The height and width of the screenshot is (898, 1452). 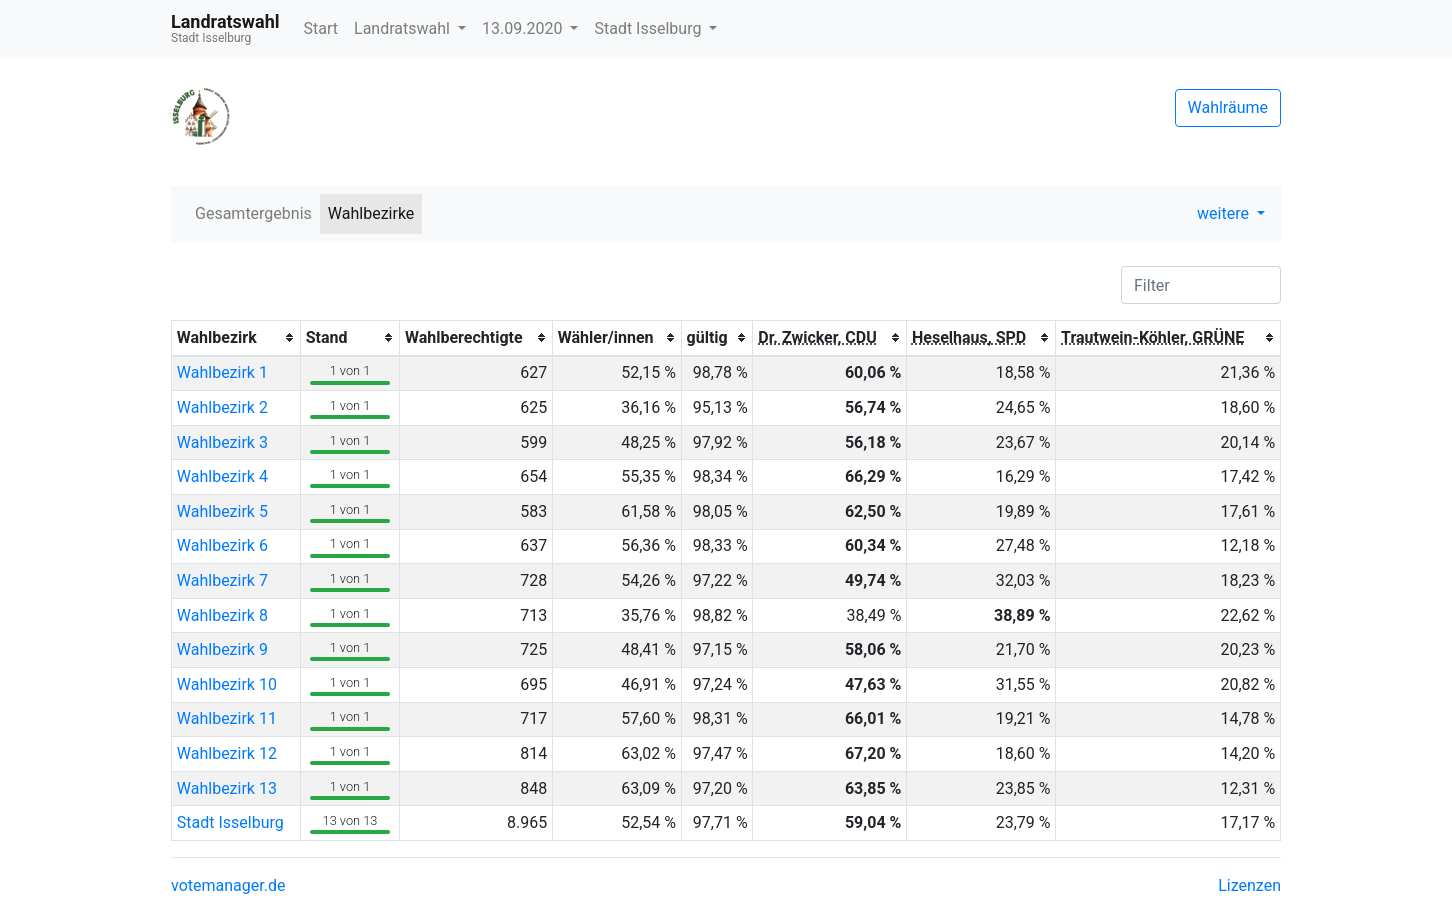 I want to click on Gesamtergebnis, so click(x=253, y=213).